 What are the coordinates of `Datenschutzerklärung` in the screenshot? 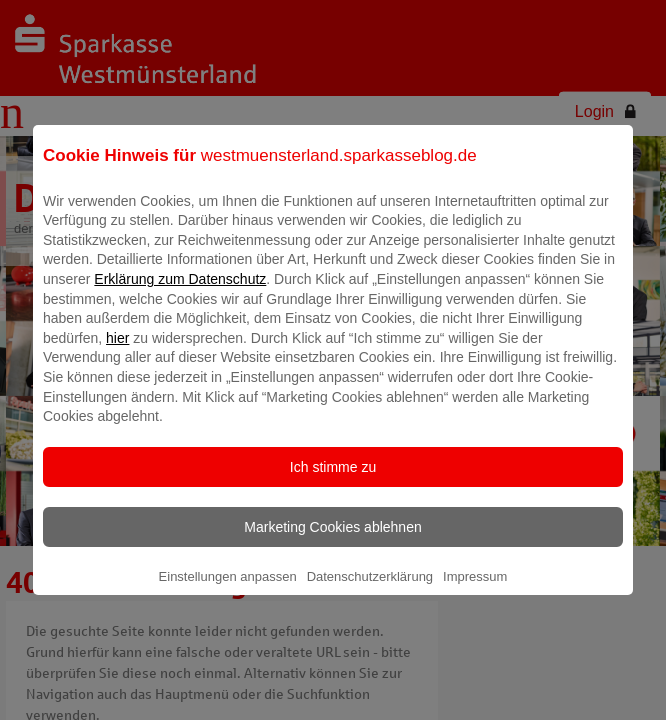 It's located at (370, 590).